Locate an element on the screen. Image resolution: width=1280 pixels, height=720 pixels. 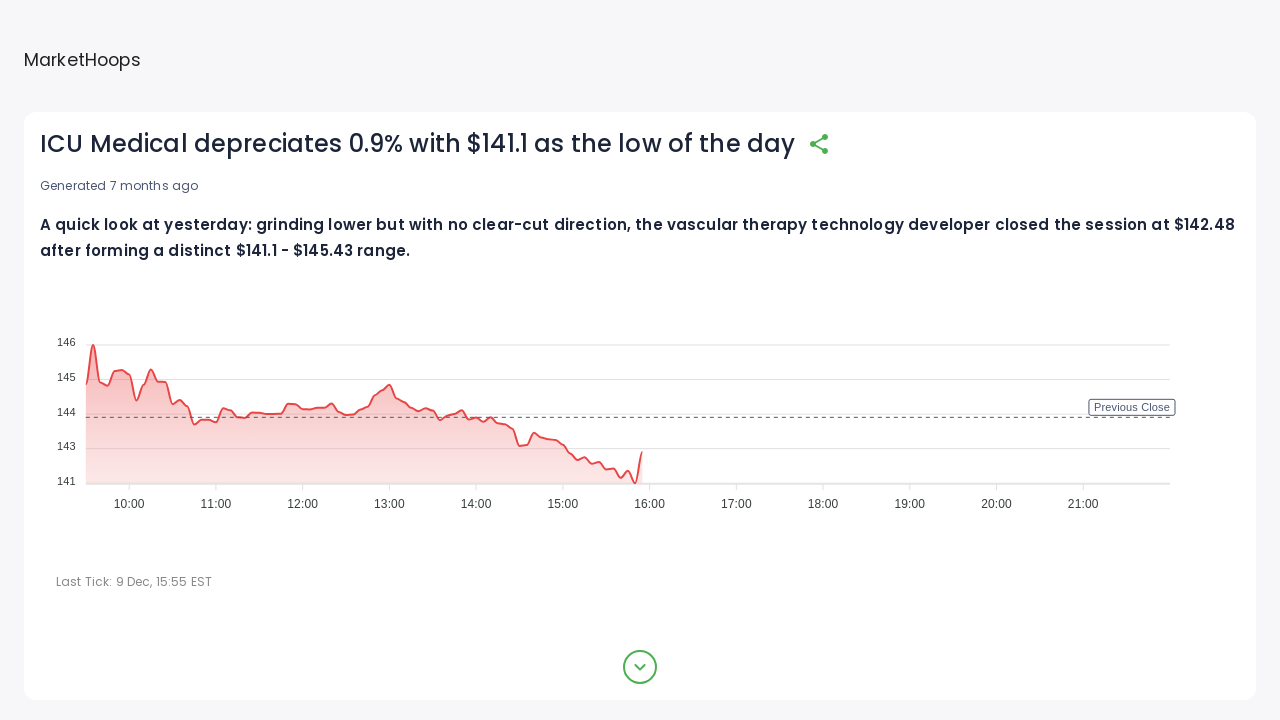
[expand button] is located at coordinates (640, 667).